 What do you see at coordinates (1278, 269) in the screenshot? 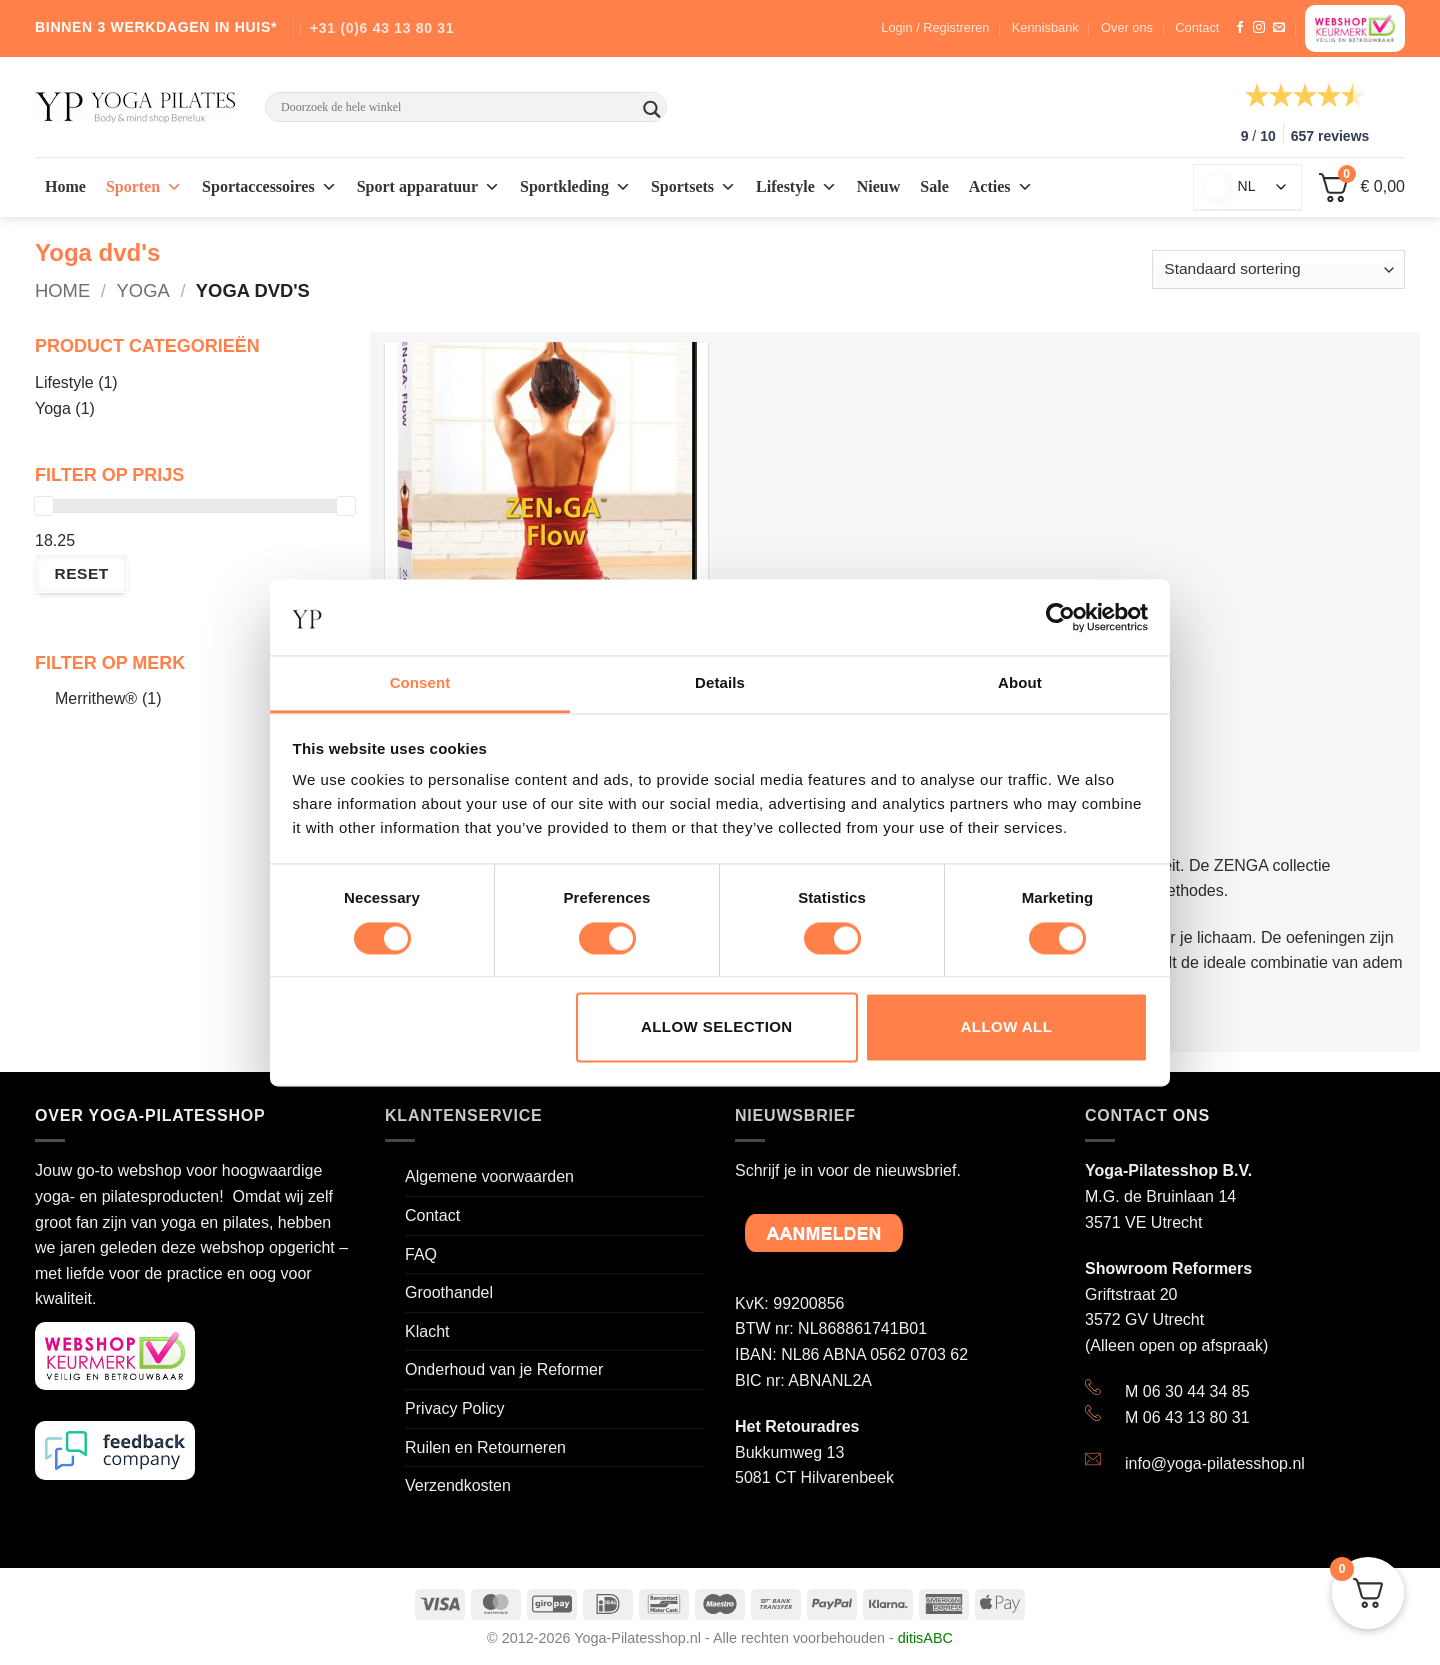
I see `[Winkelbestelling]` at bounding box center [1278, 269].